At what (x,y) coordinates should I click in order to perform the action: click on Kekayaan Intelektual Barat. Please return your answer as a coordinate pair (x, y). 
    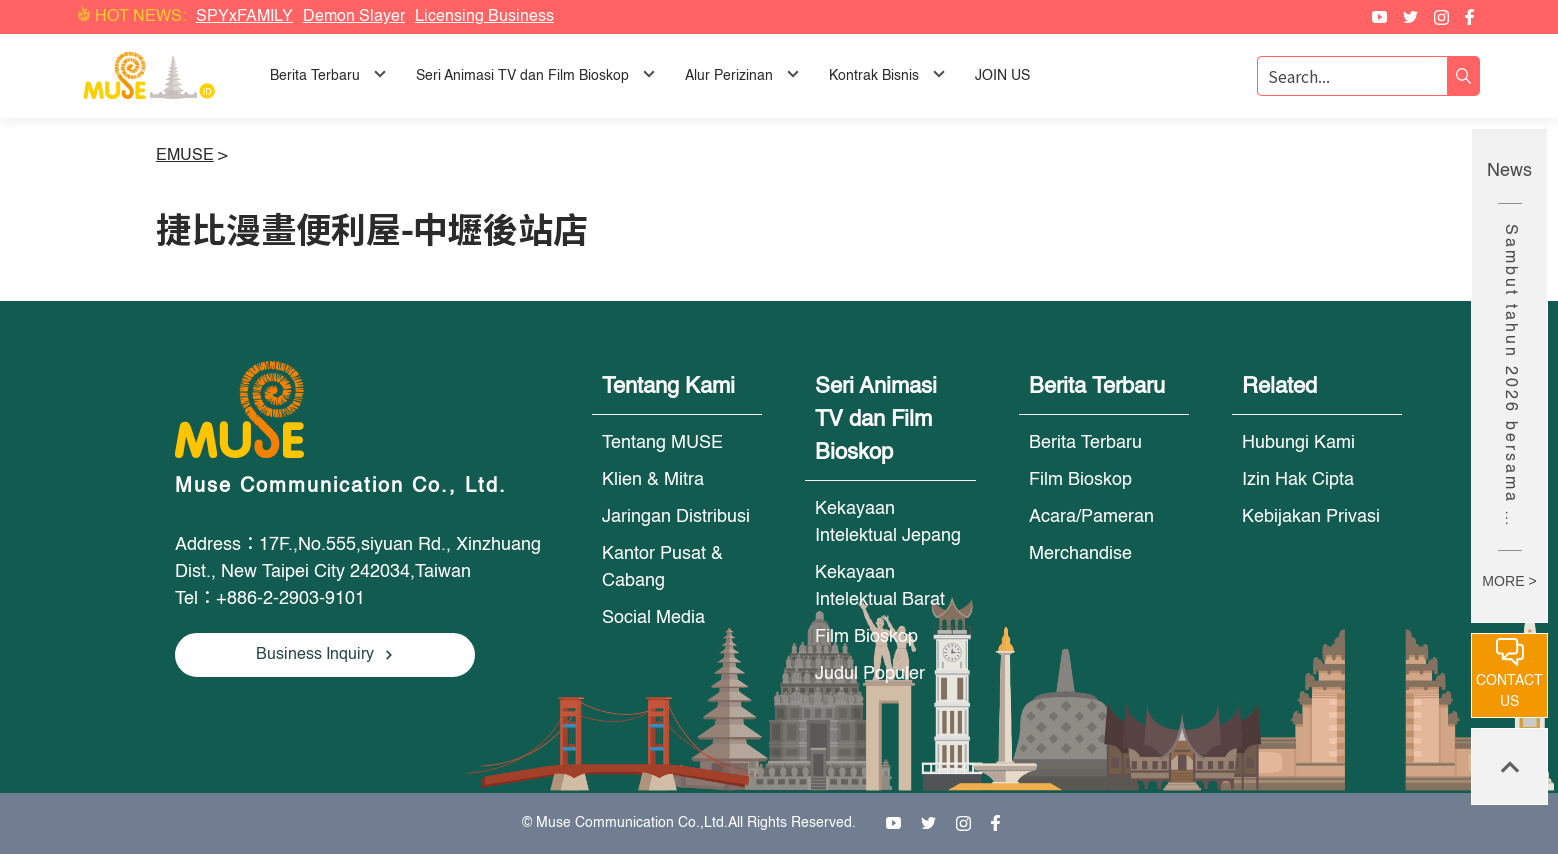
    Looking at the image, I should click on (880, 586).